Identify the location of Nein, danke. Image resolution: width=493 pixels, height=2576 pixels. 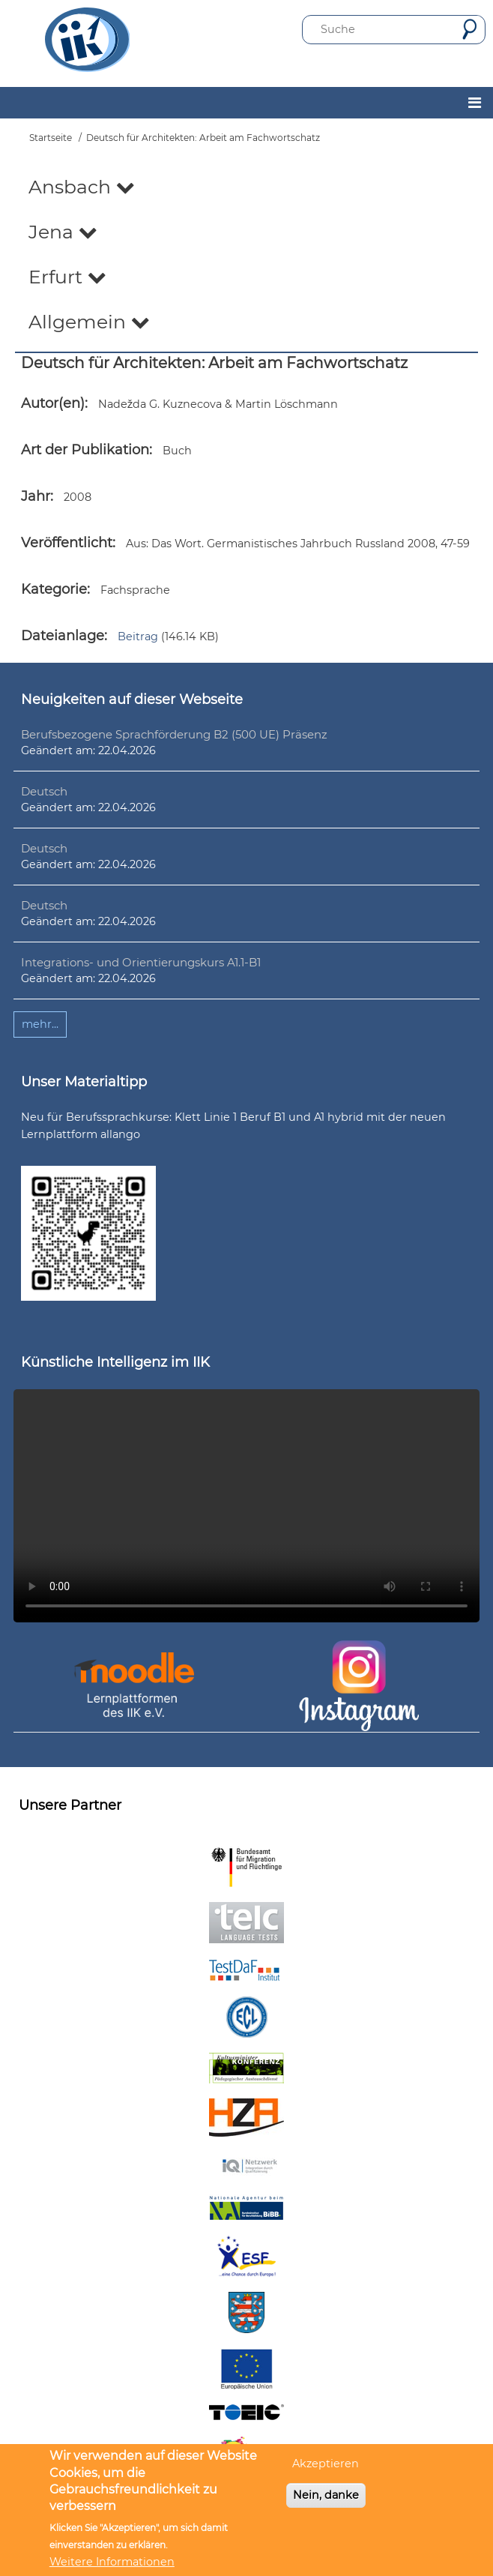
(326, 2495).